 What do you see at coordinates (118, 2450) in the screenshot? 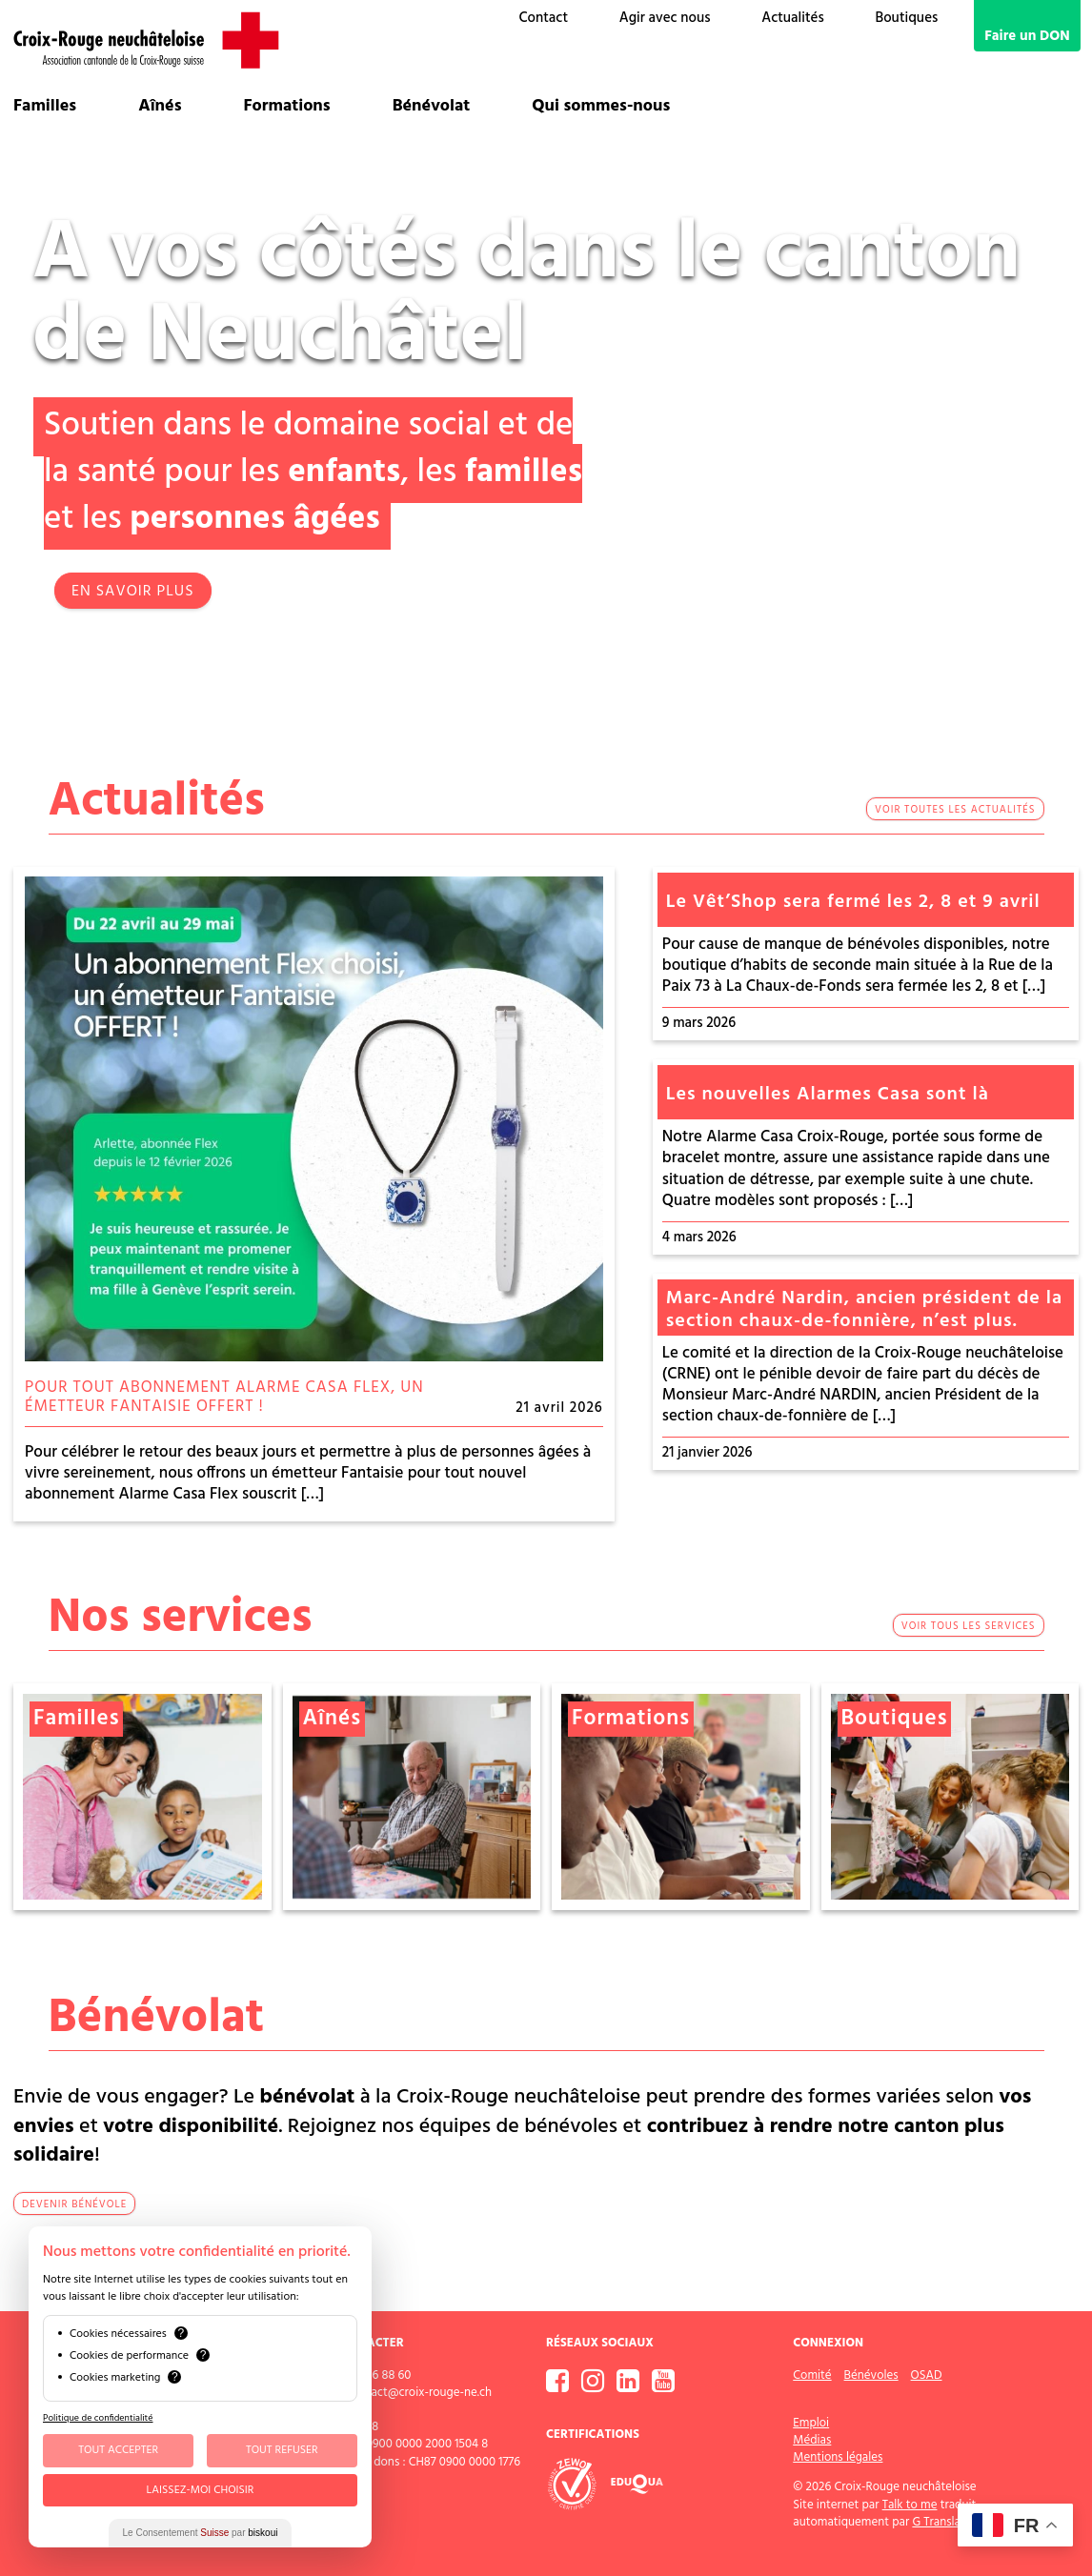
I see `Tout Accepter` at bounding box center [118, 2450].